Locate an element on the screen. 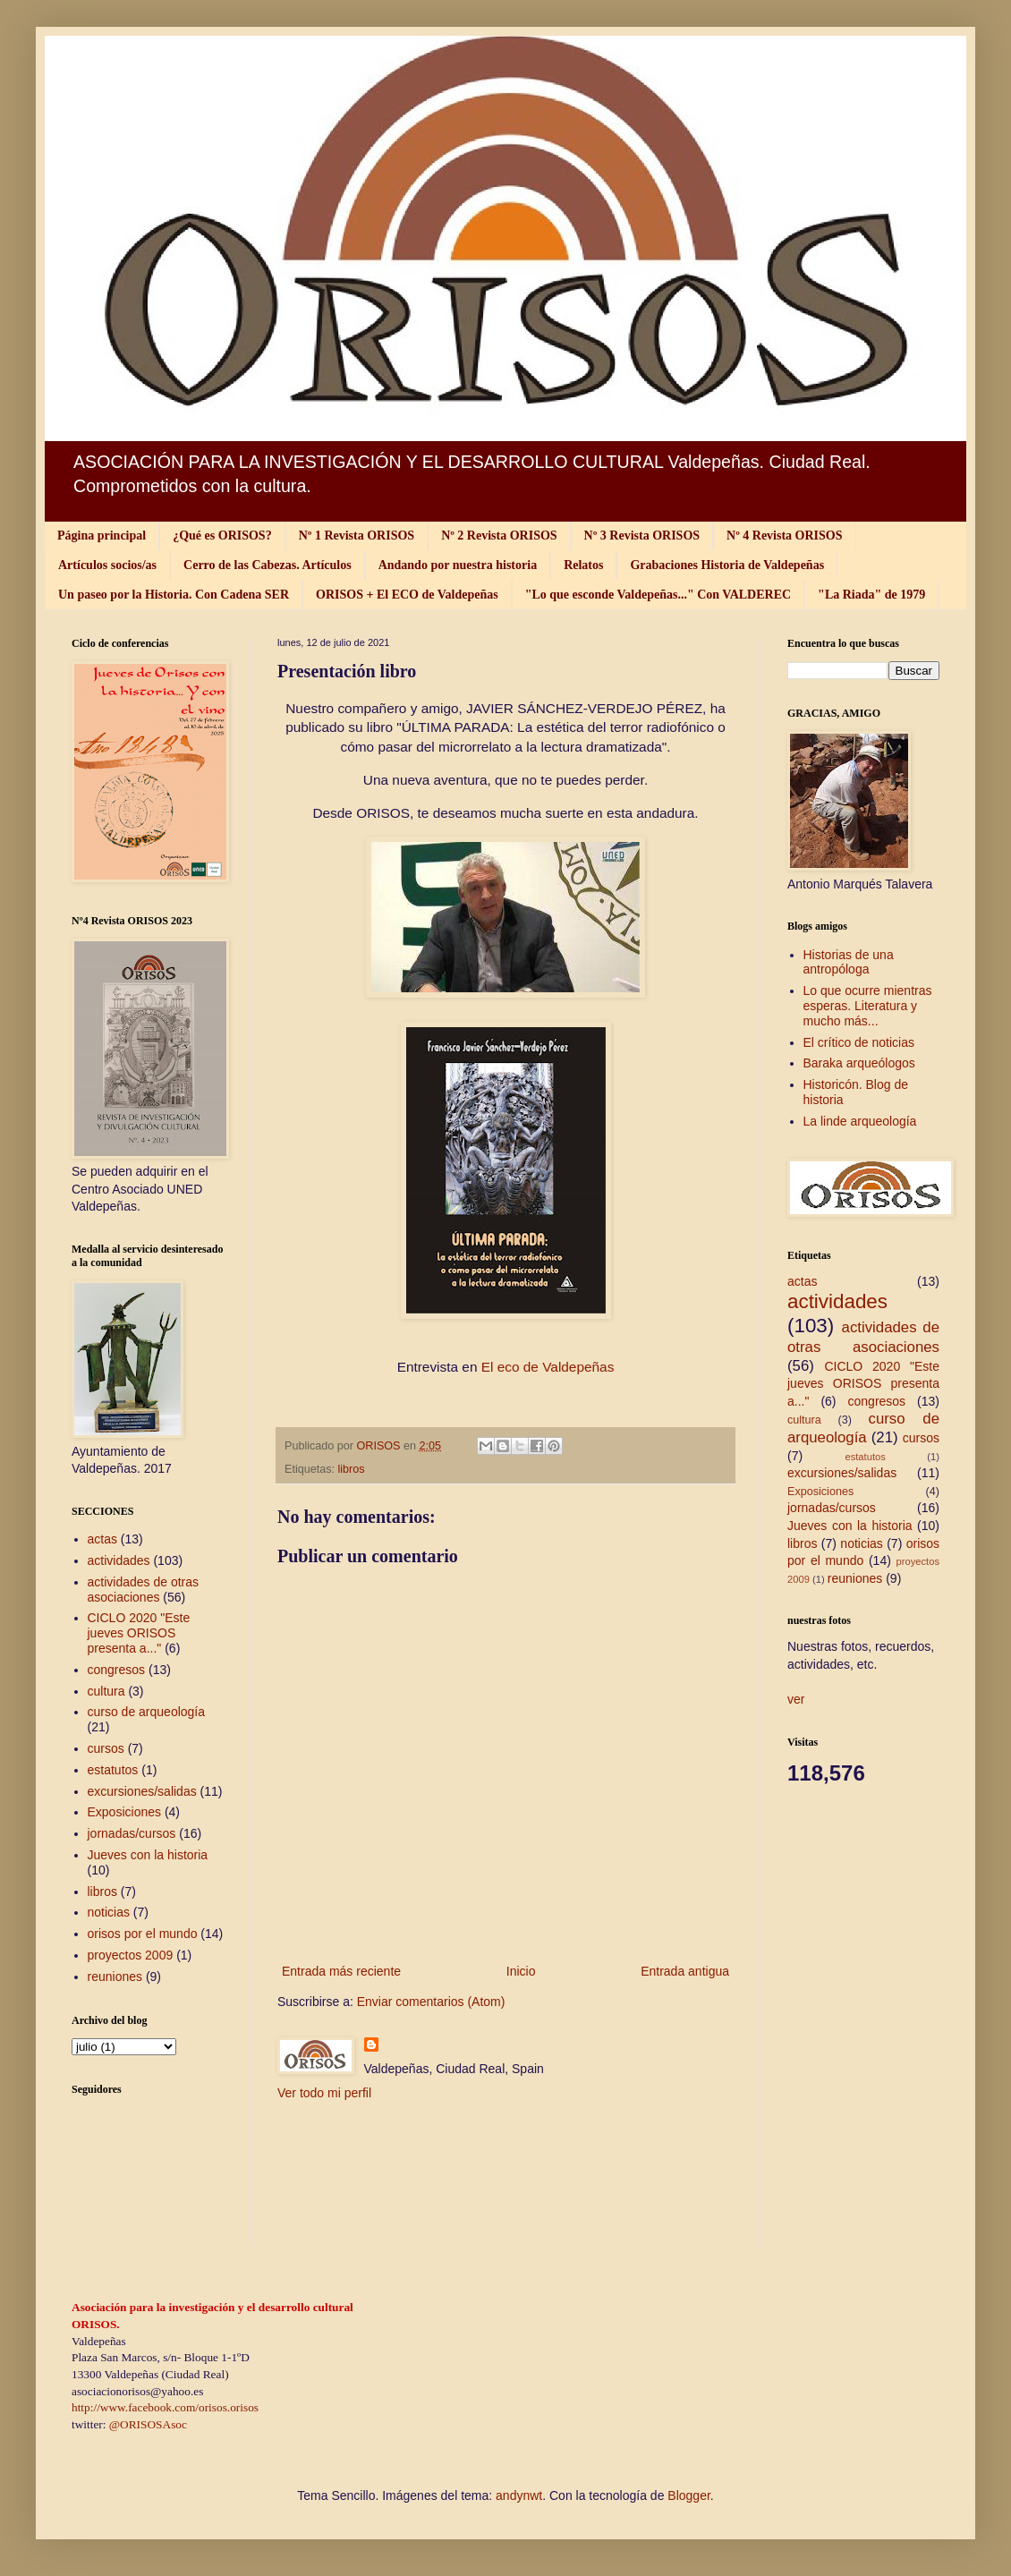 This screenshot has width=1011, height=2576. Inicio is located at coordinates (521, 1971).